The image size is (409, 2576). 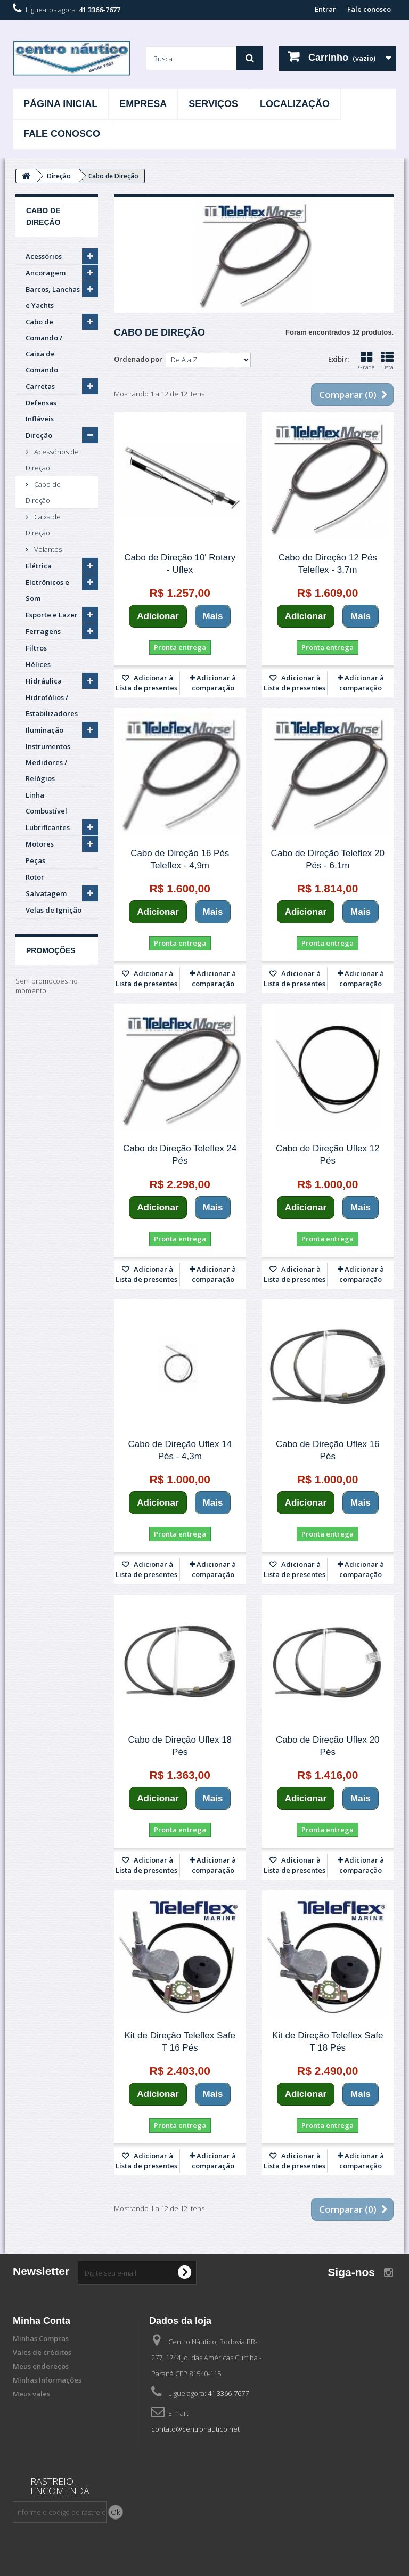 I want to click on Lubrificantes, so click(x=48, y=827).